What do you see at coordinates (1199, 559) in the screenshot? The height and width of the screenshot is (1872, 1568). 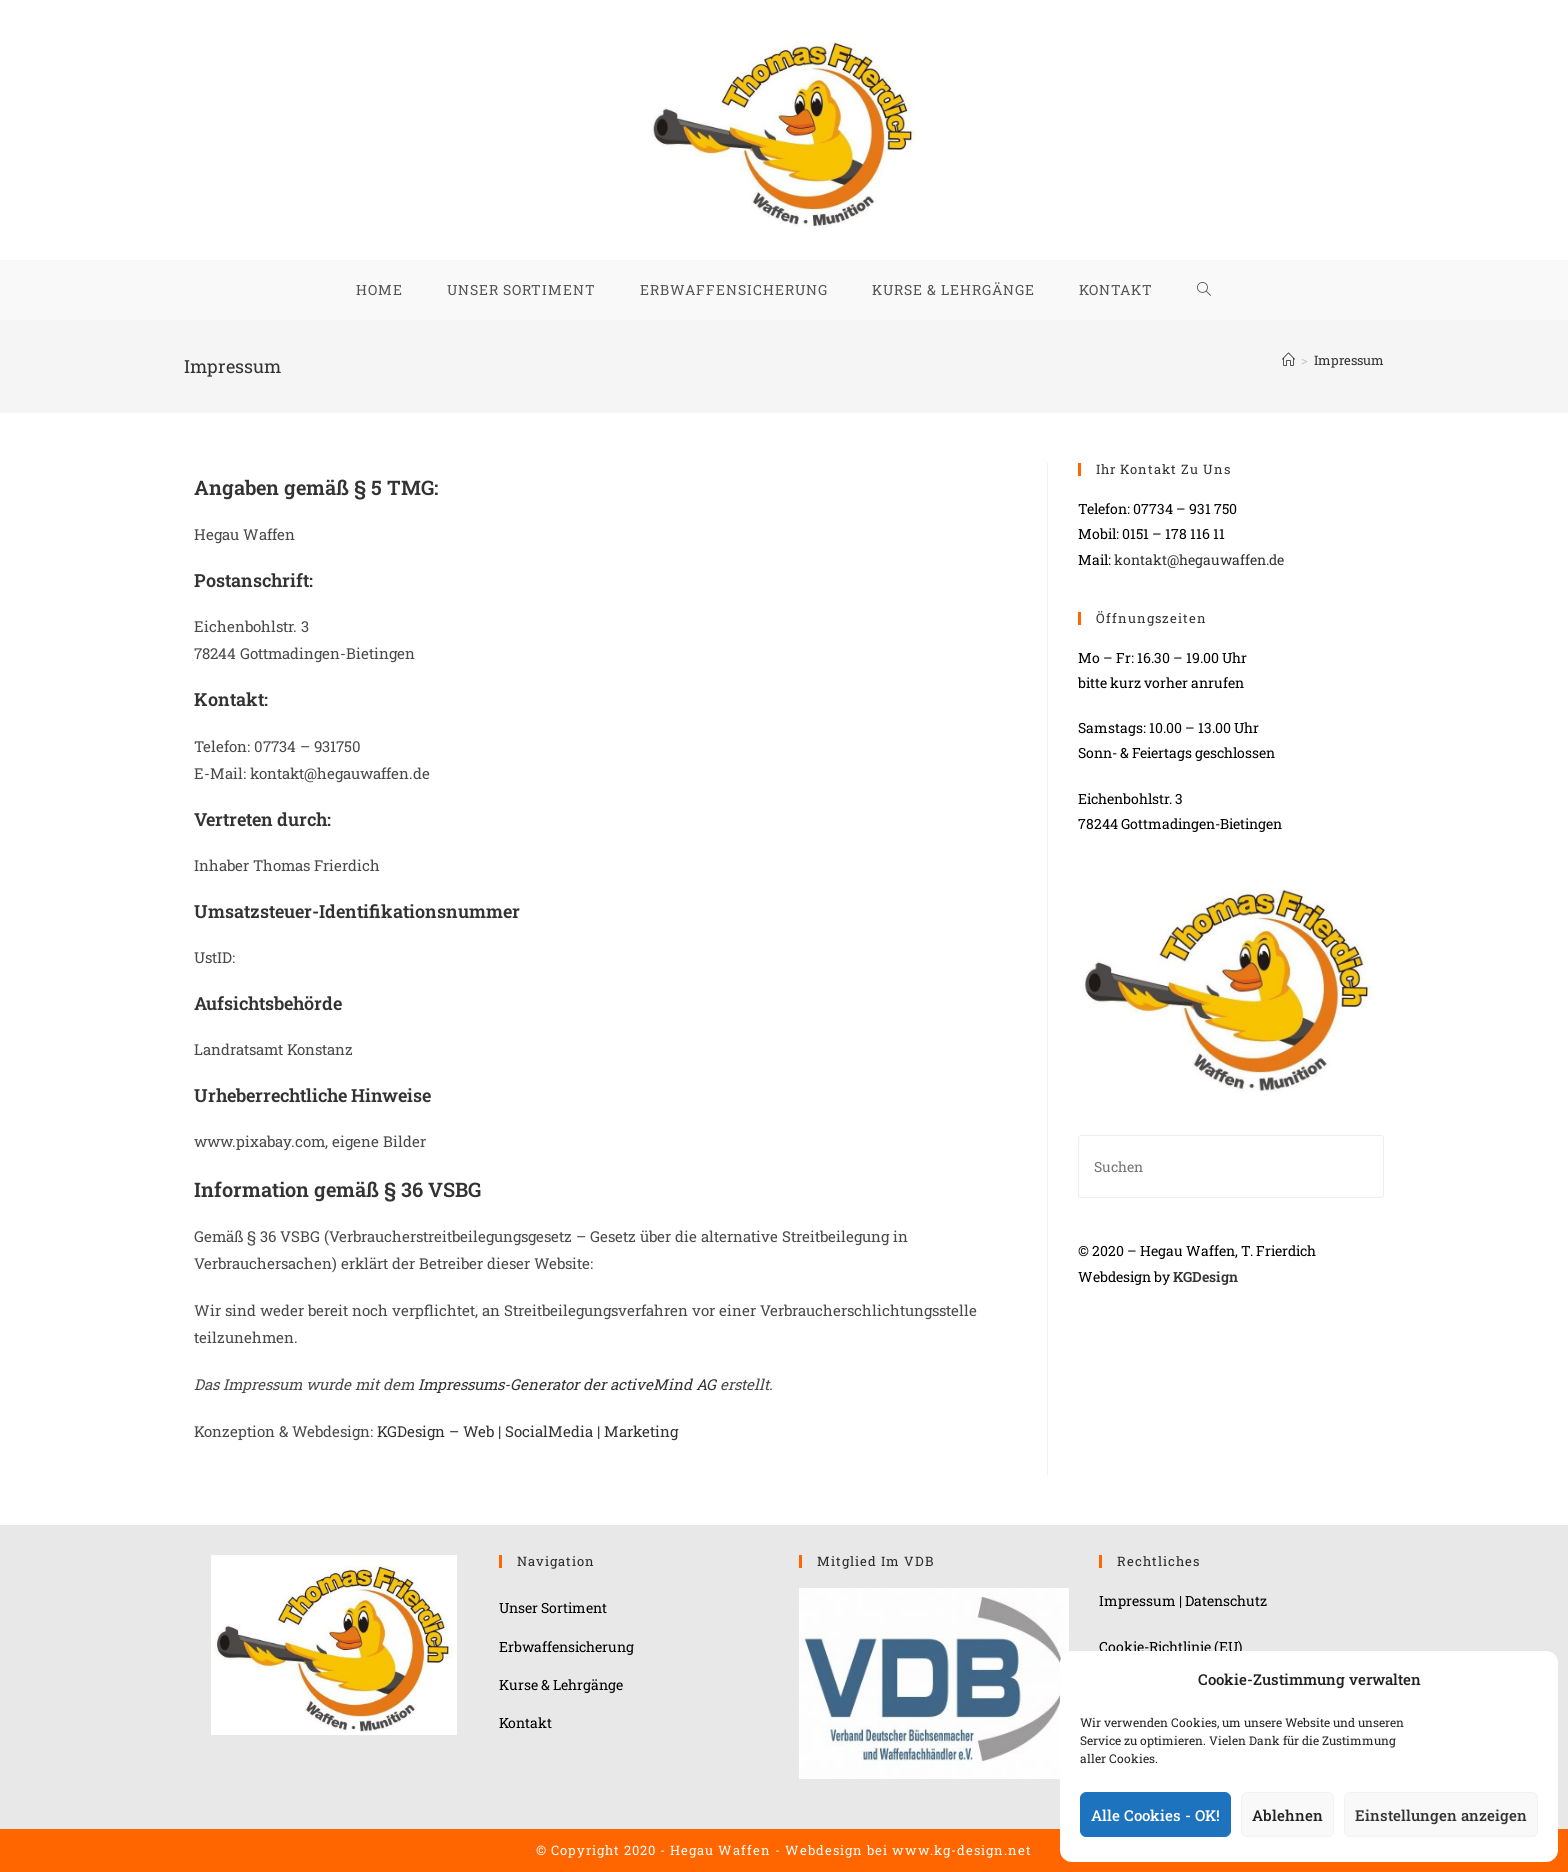 I see `kontakt@hegauwaffen.de` at bounding box center [1199, 559].